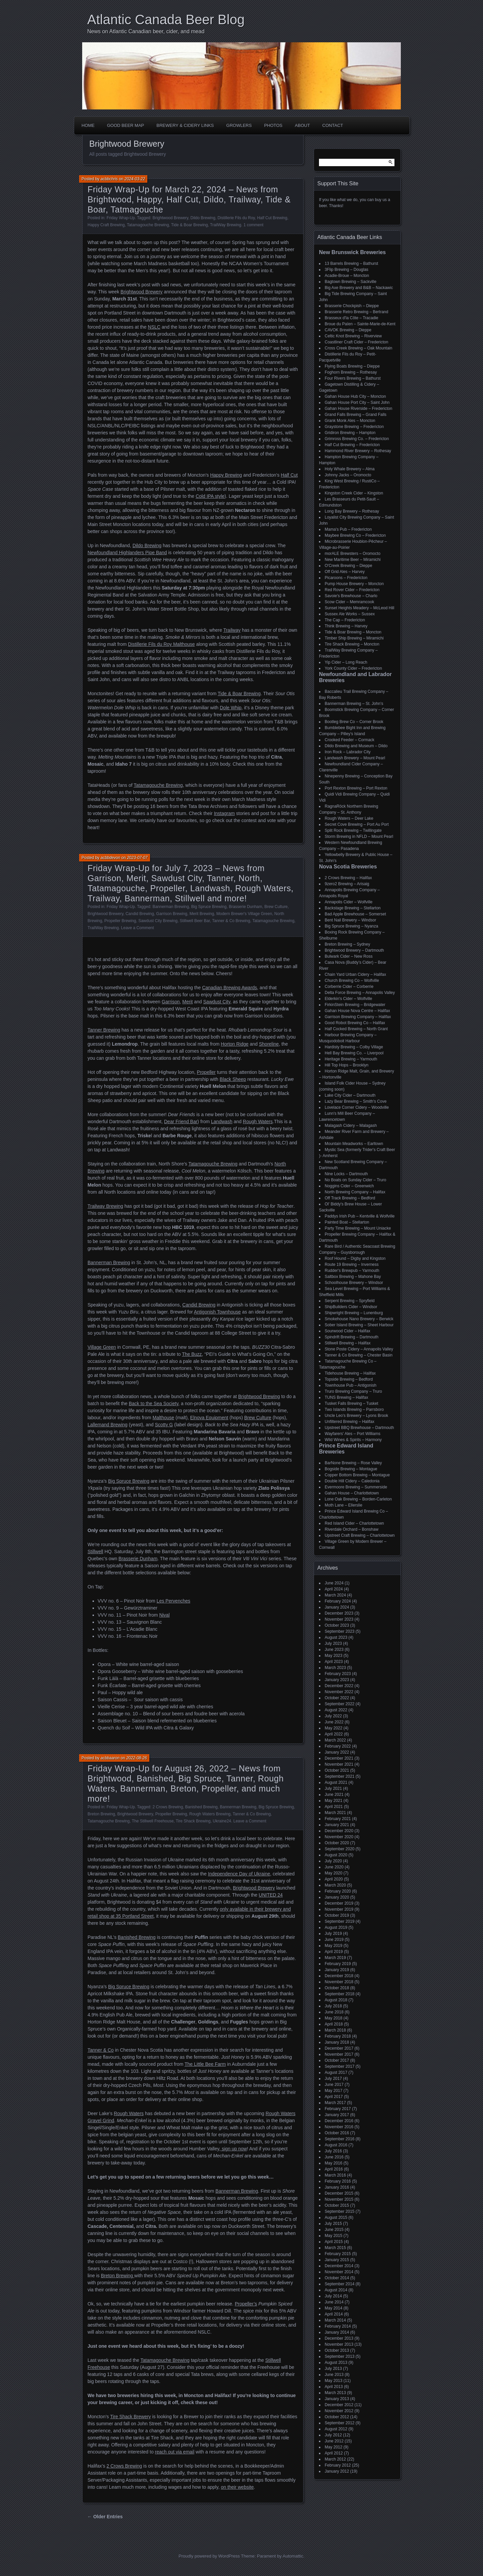 The height and width of the screenshot is (2576, 483). Describe the element at coordinates (339, 2265) in the screenshot. I see `December 2014` at that location.